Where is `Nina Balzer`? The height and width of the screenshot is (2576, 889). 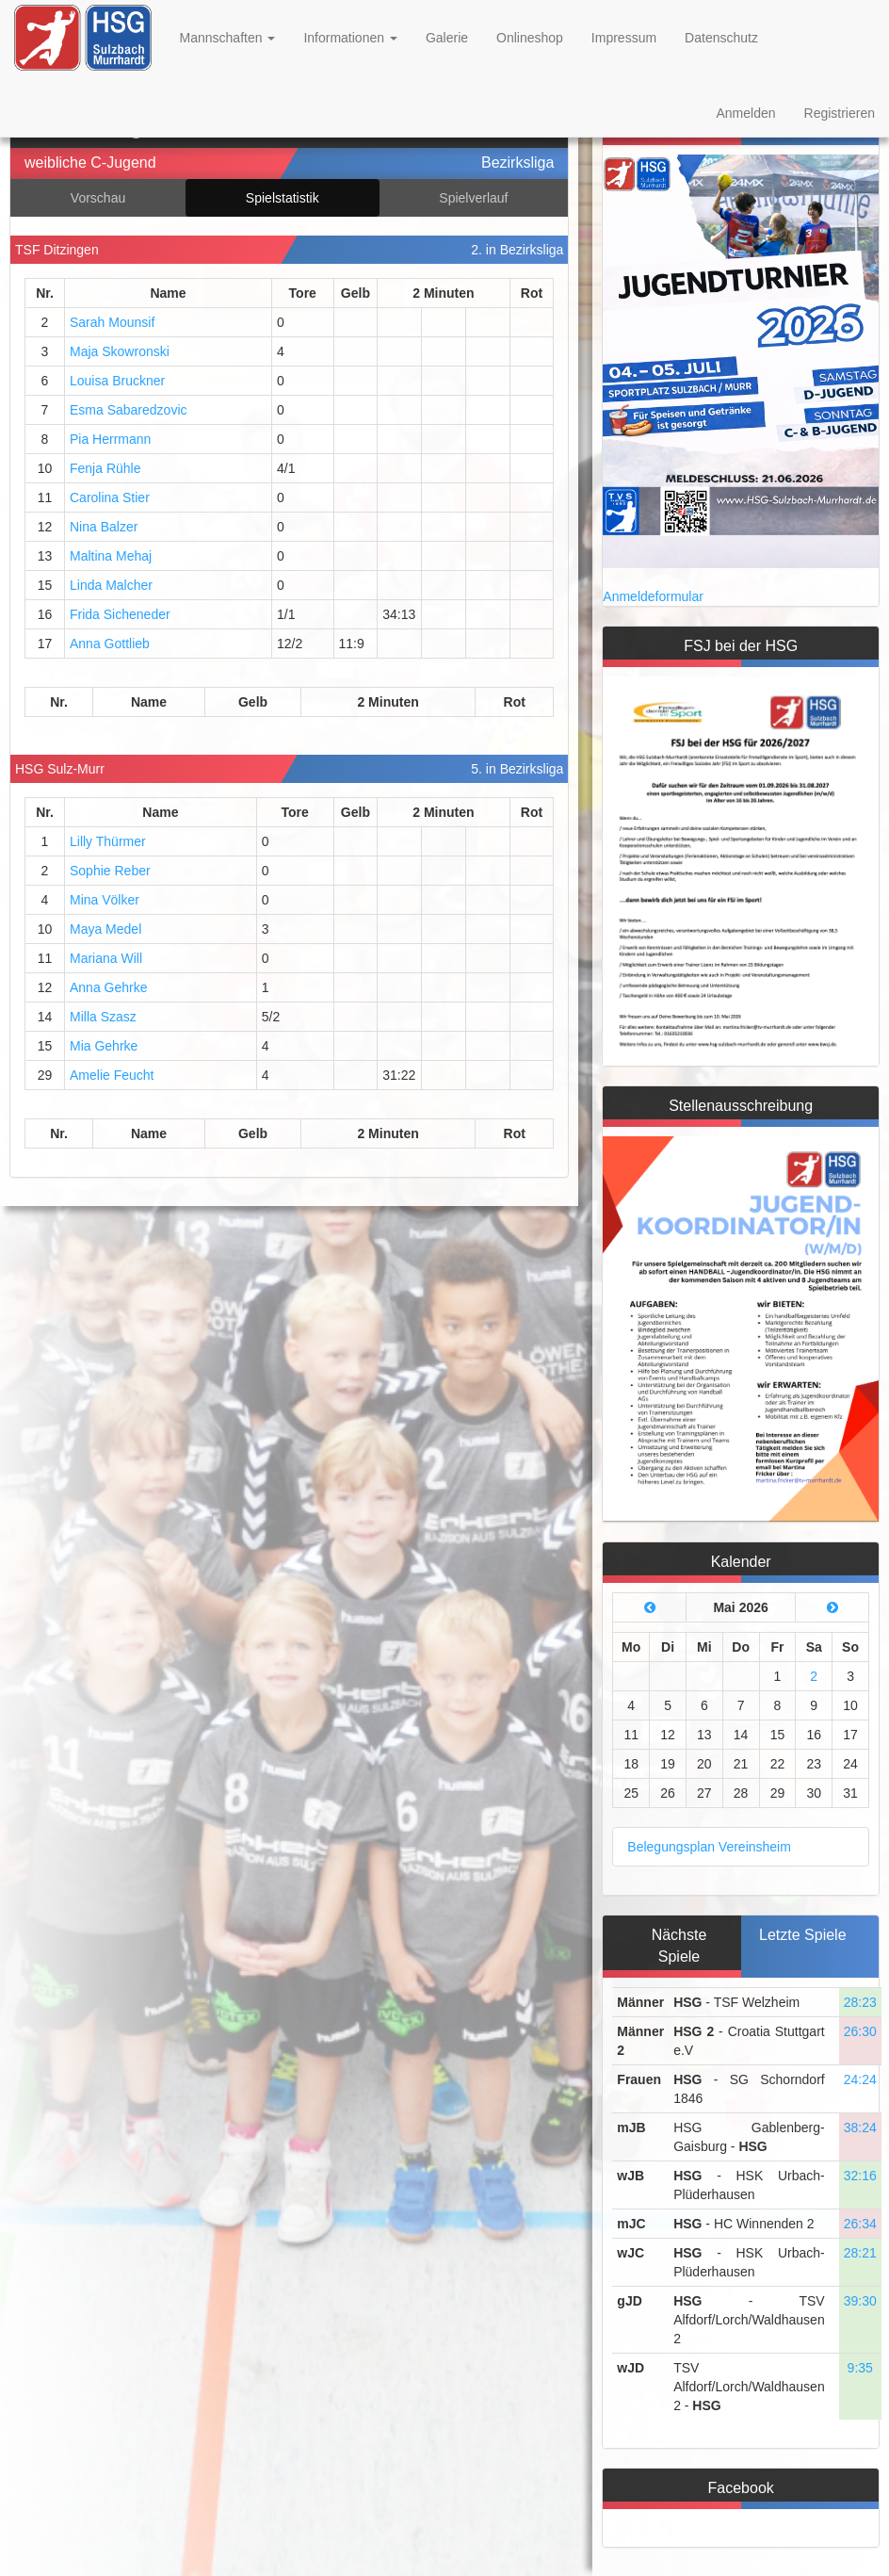 Nina Balzer is located at coordinates (103, 526).